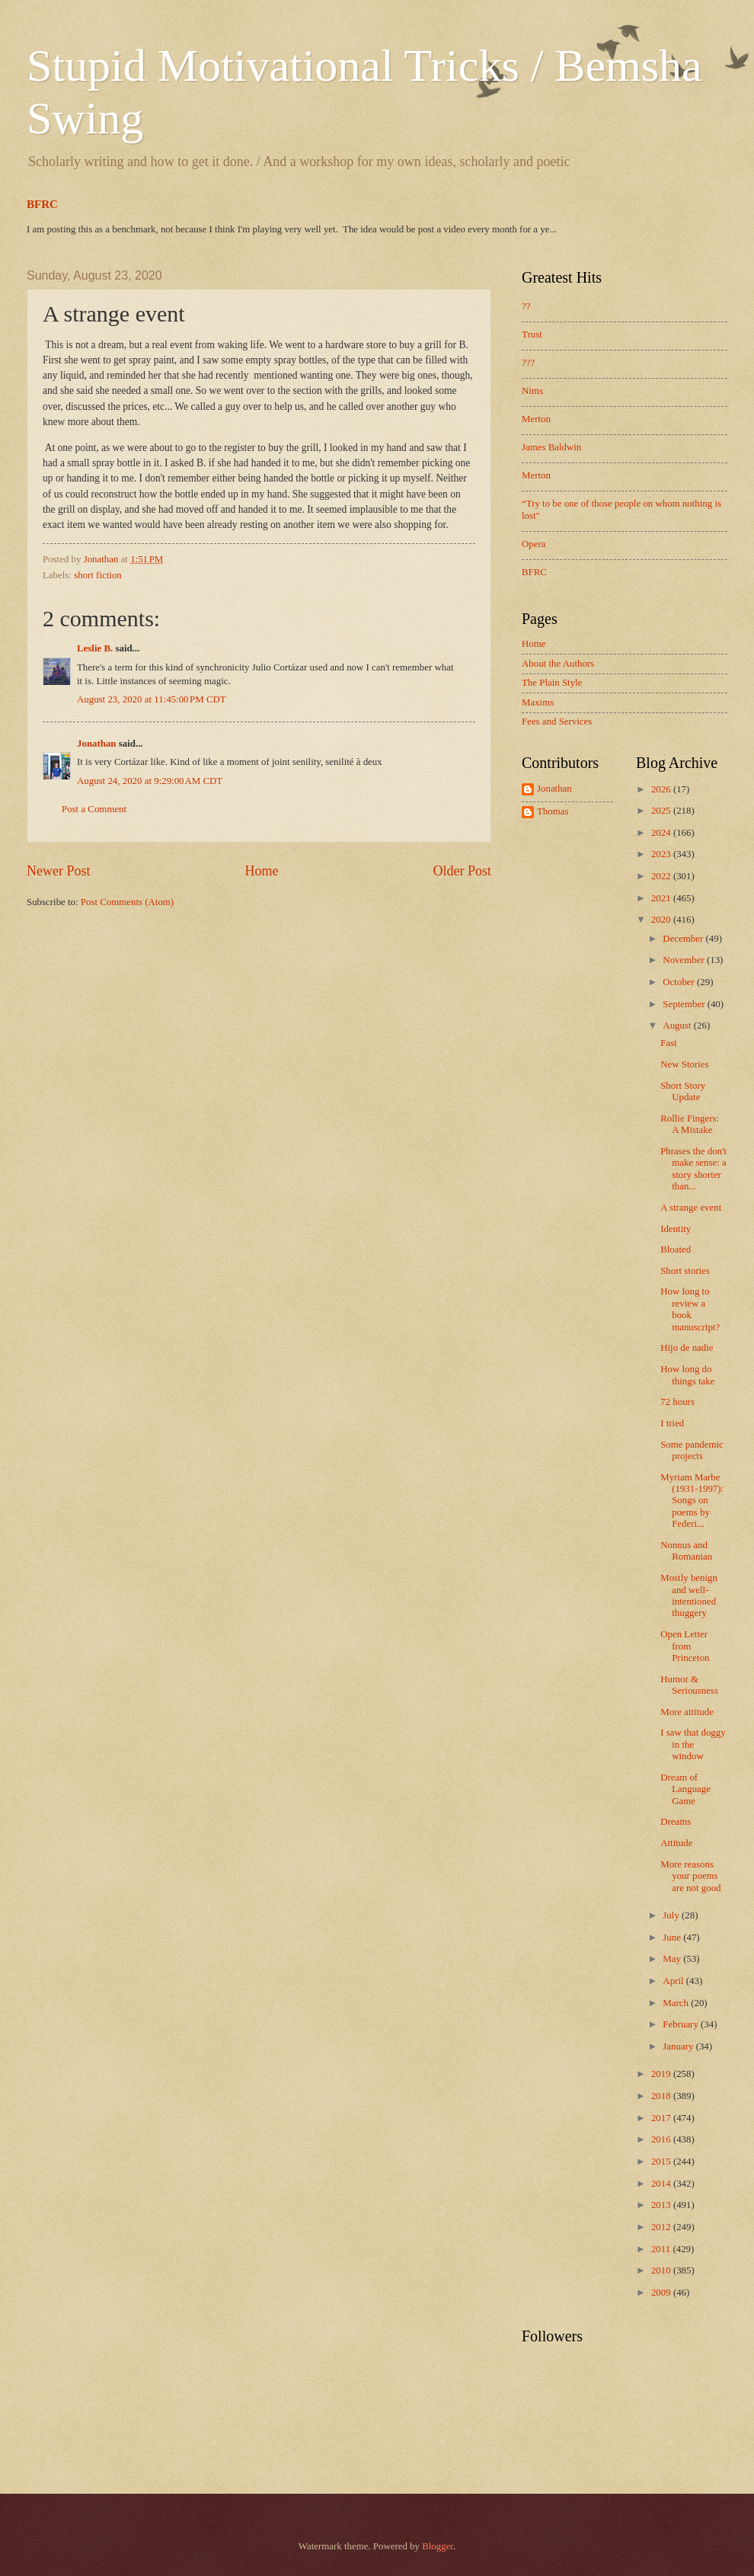 Image resolution: width=754 pixels, height=2576 pixels. What do you see at coordinates (684, 1064) in the screenshot?
I see `New Stories` at bounding box center [684, 1064].